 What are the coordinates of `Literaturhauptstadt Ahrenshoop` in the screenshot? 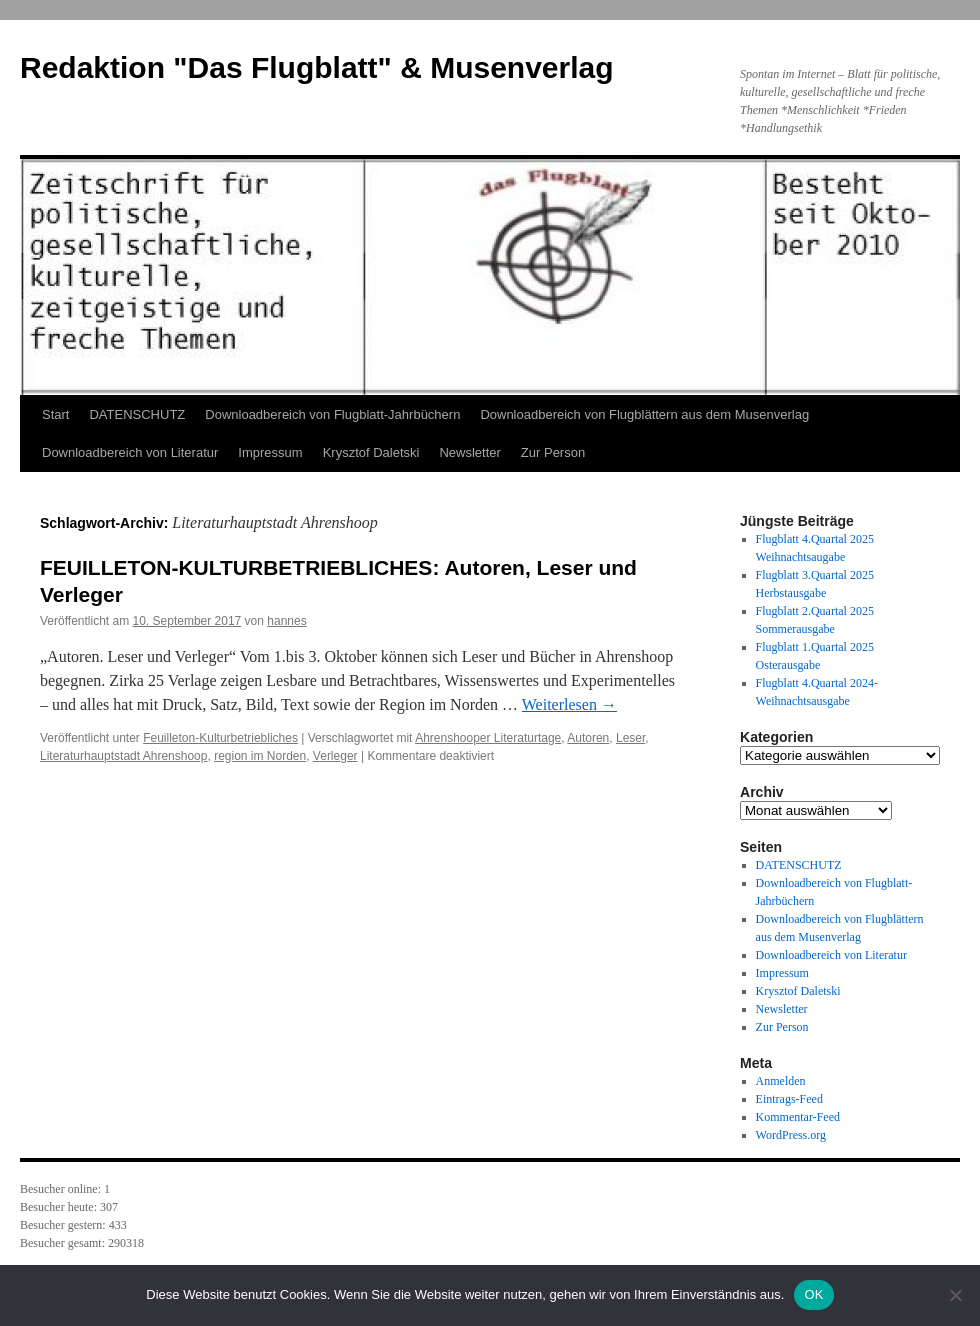 It's located at (123, 756).